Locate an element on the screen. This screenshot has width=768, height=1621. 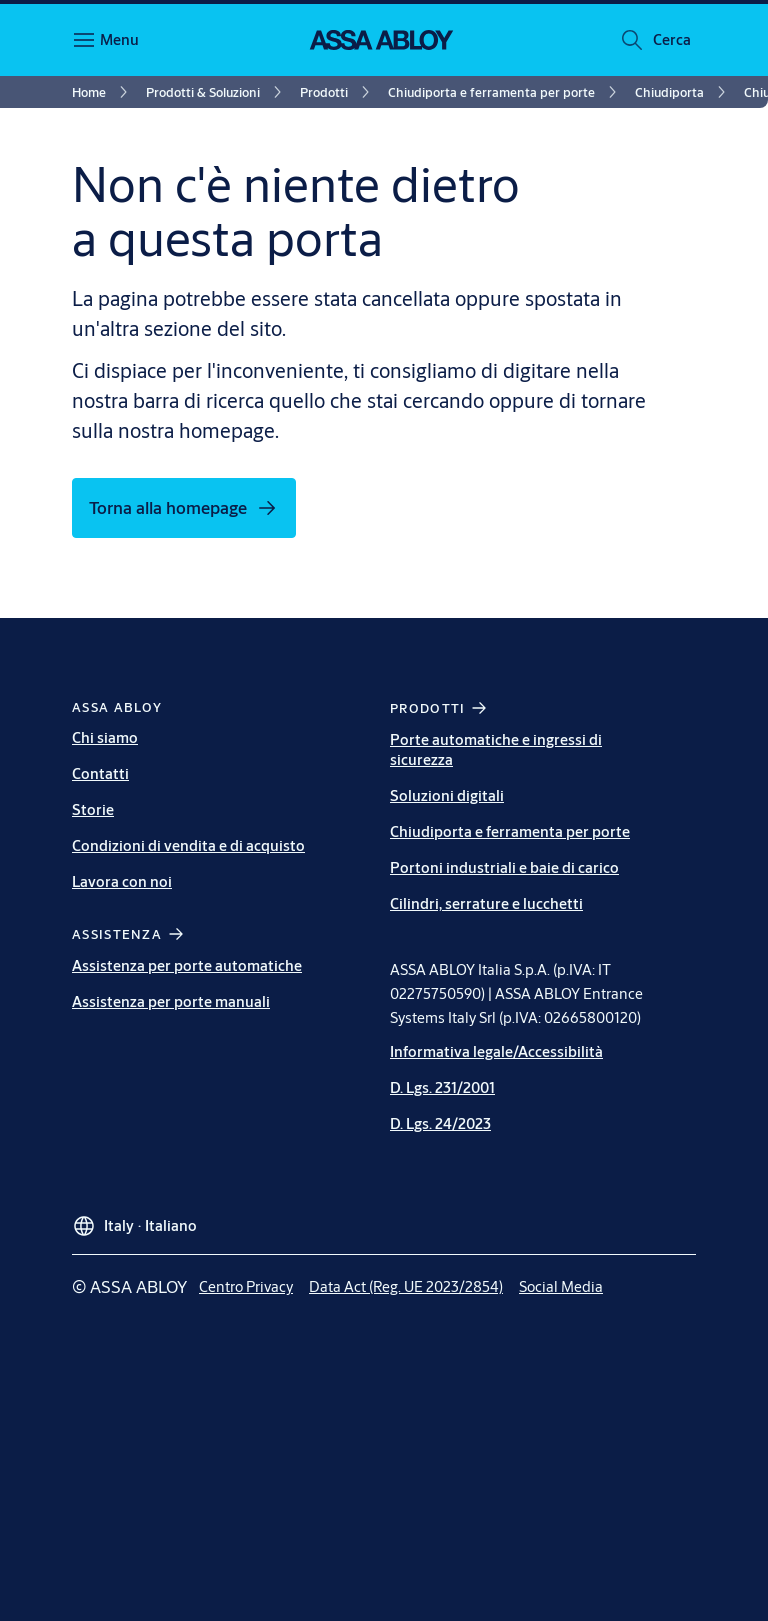
Portoni industriali e baie di carico is located at coordinates (504, 867).